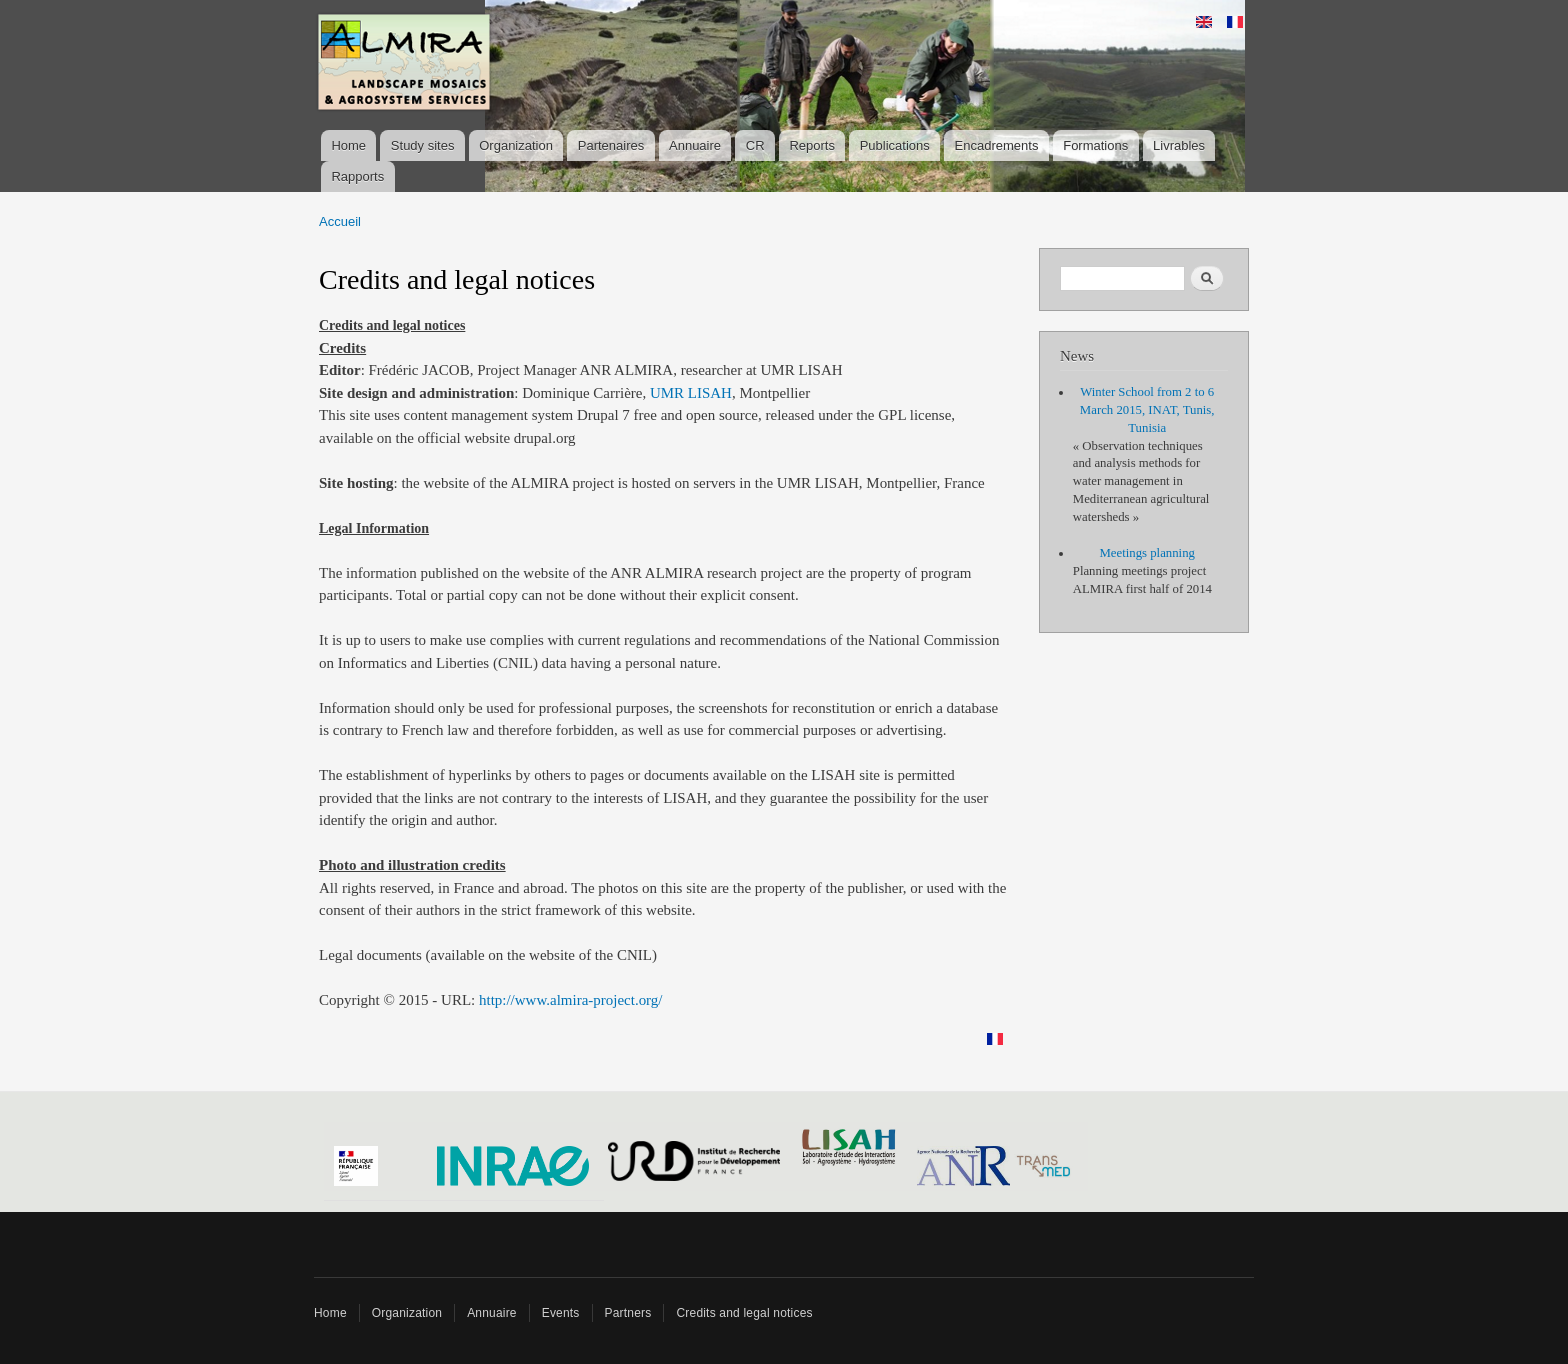 This screenshot has width=1568, height=1364. Describe the element at coordinates (744, 1313) in the screenshot. I see `Credits and legal notices` at that location.